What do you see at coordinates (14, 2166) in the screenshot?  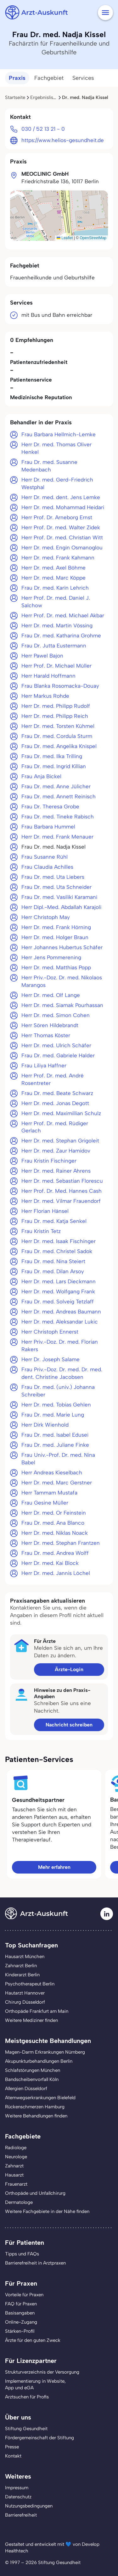 I see `Zahnarzt` at bounding box center [14, 2166].